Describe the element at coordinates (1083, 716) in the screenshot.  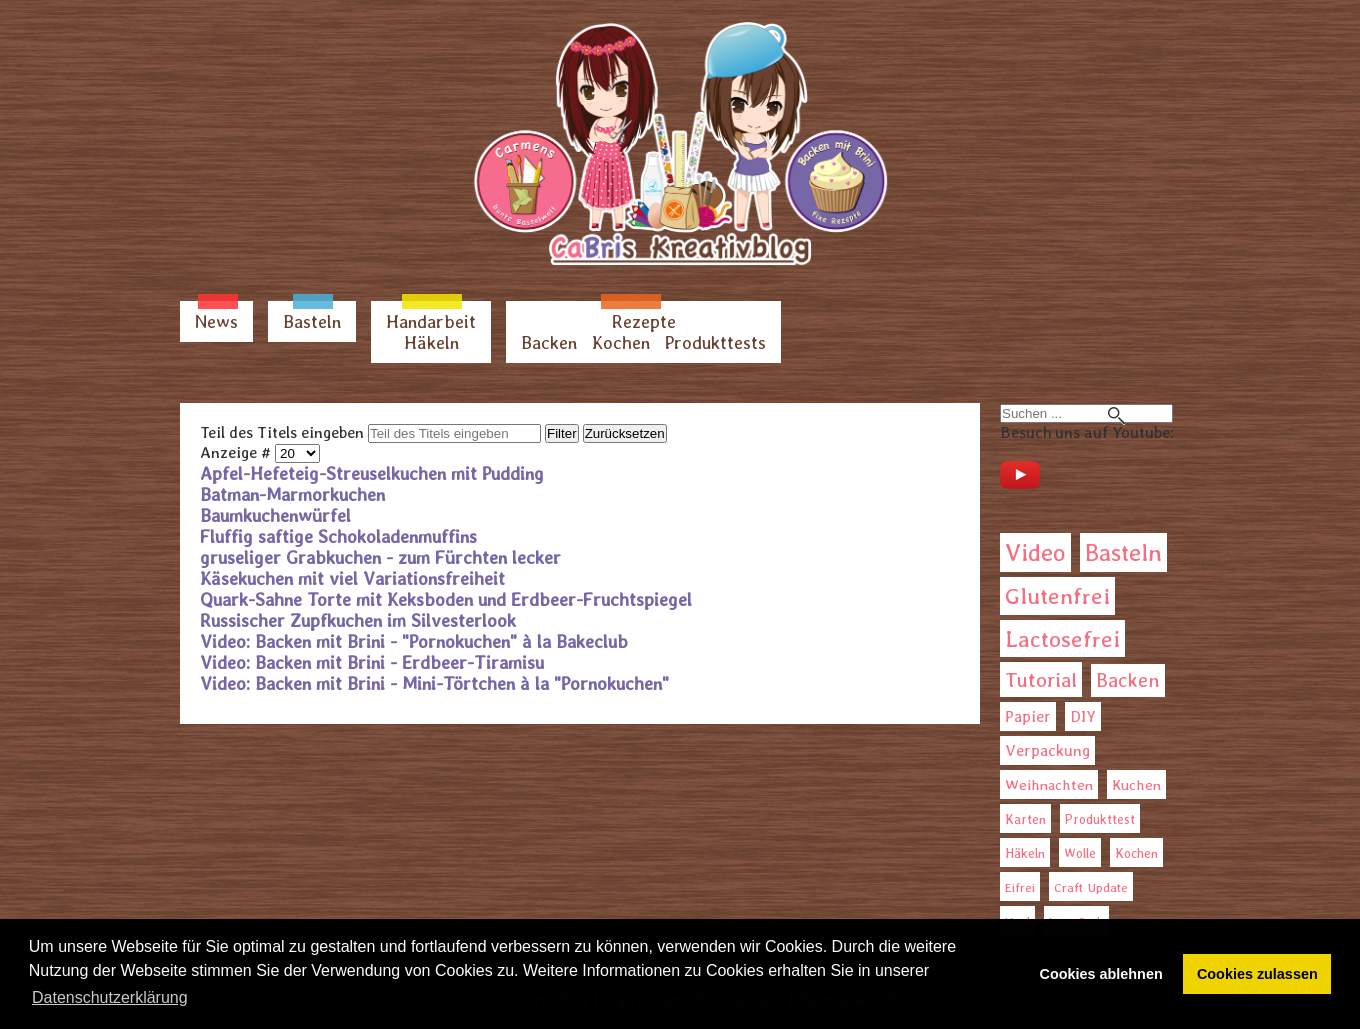
I see `DIY` at that location.